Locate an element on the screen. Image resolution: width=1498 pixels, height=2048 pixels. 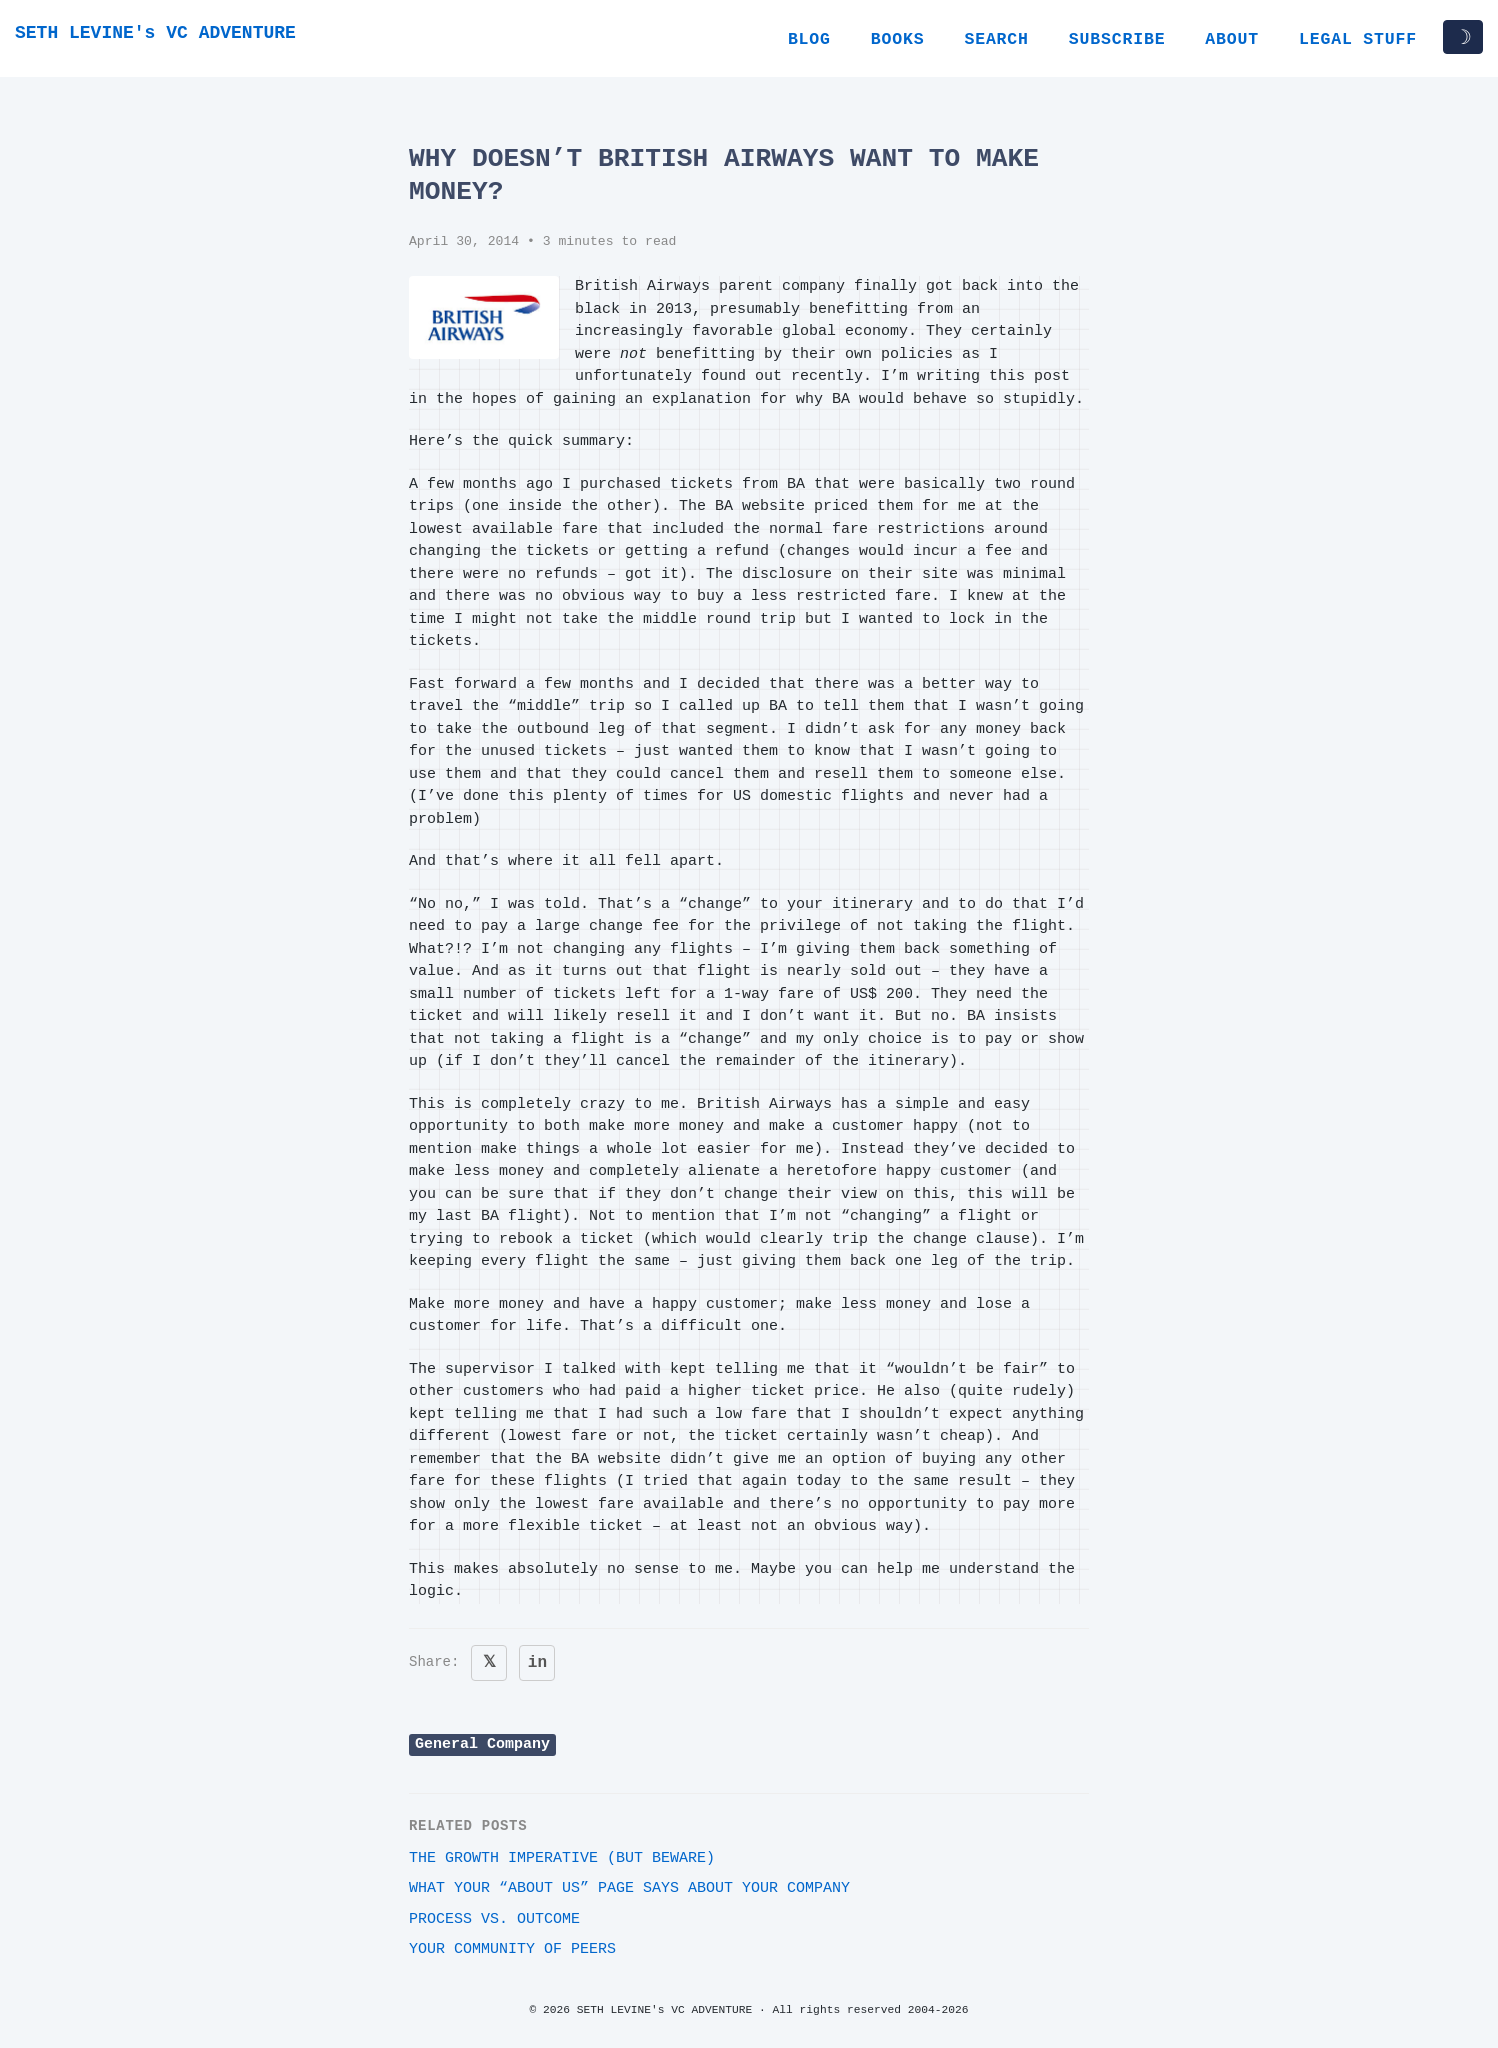
Process vs. outcome is located at coordinates (494, 1919).